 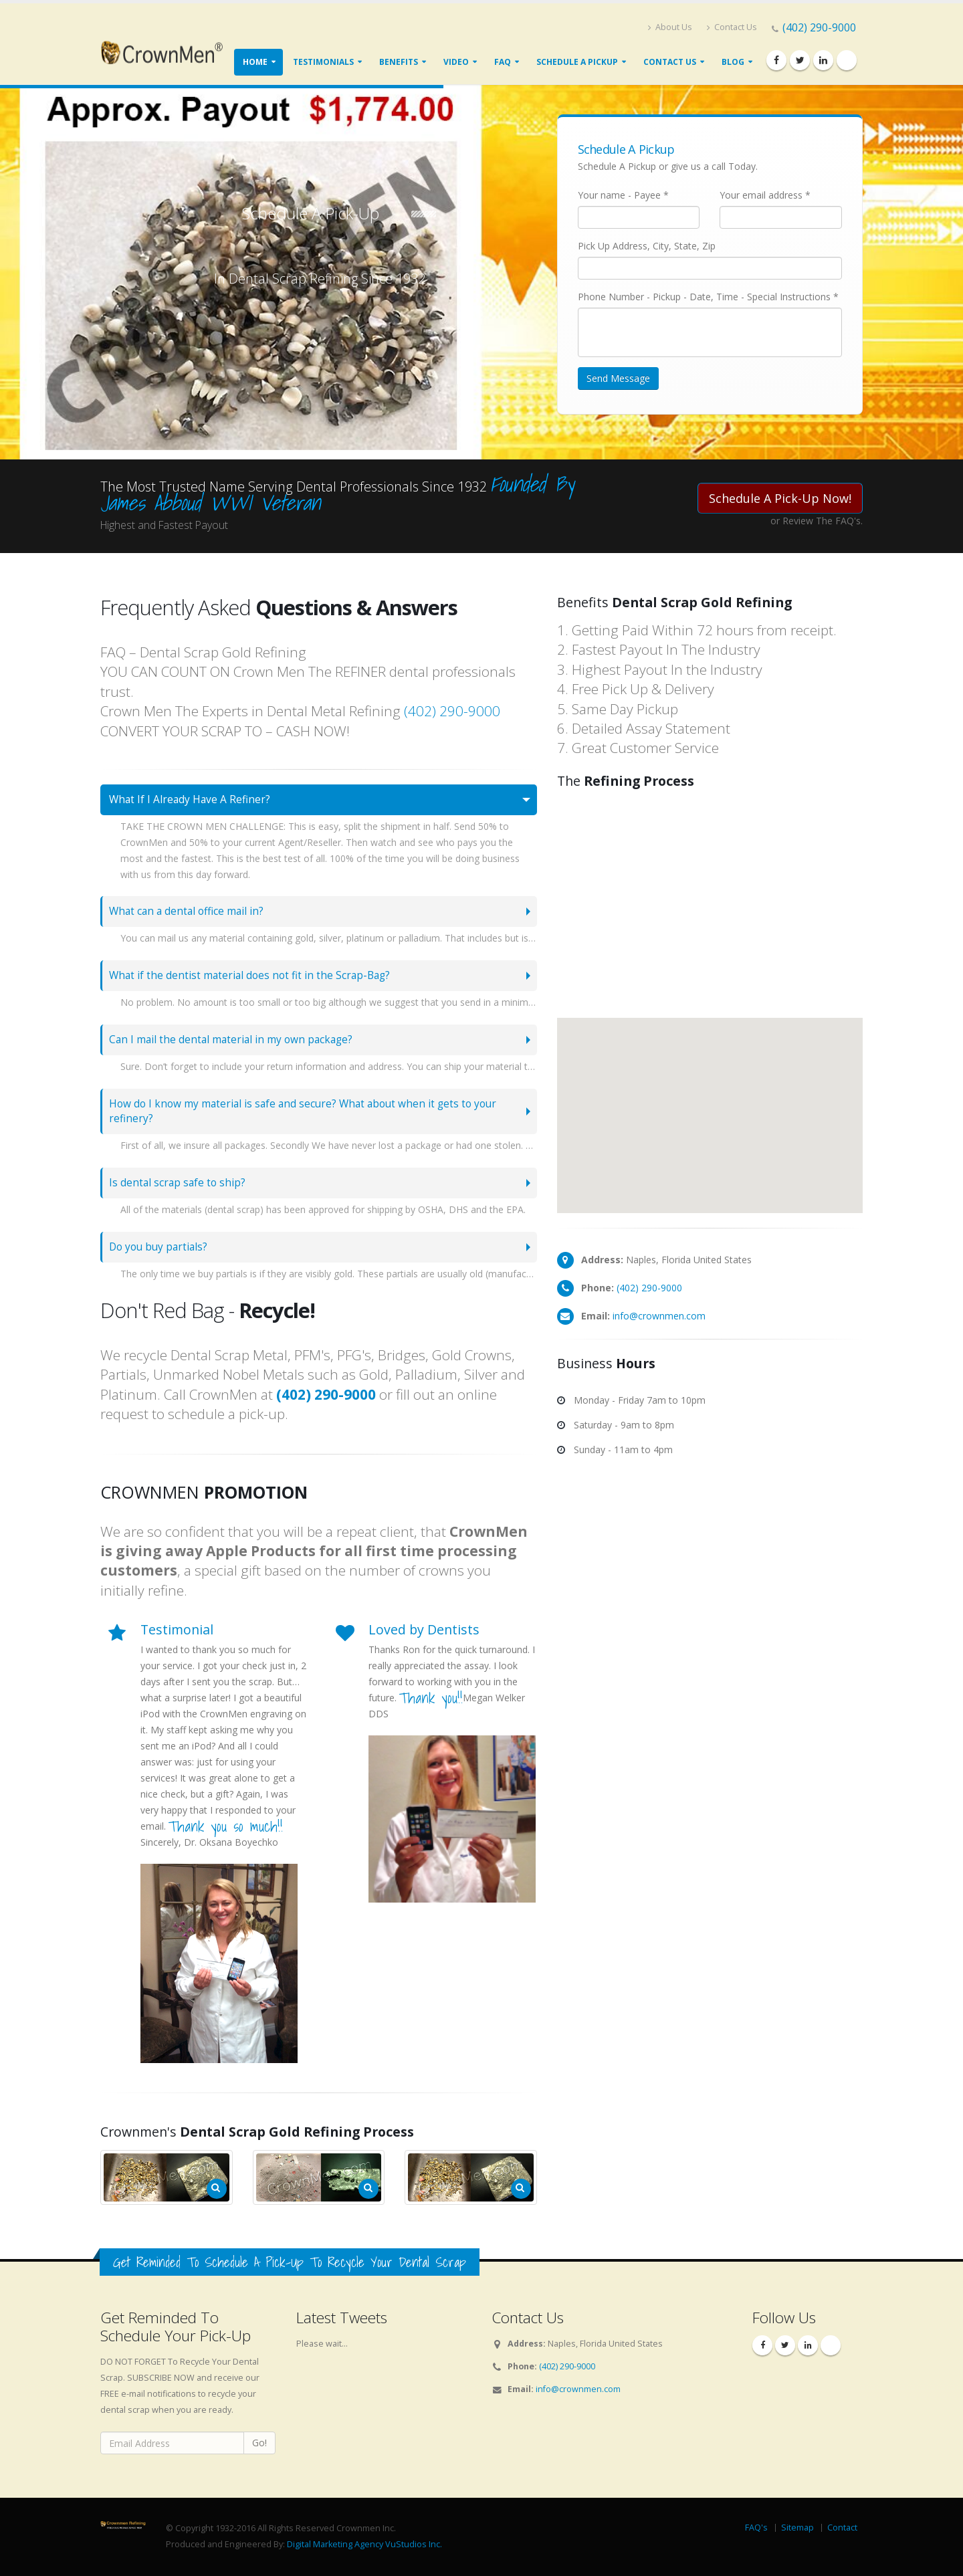 What do you see at coordinates (659, 1315) in the screenshot?
I see `info@crownmen.com` at bounding box center [659, 1315].